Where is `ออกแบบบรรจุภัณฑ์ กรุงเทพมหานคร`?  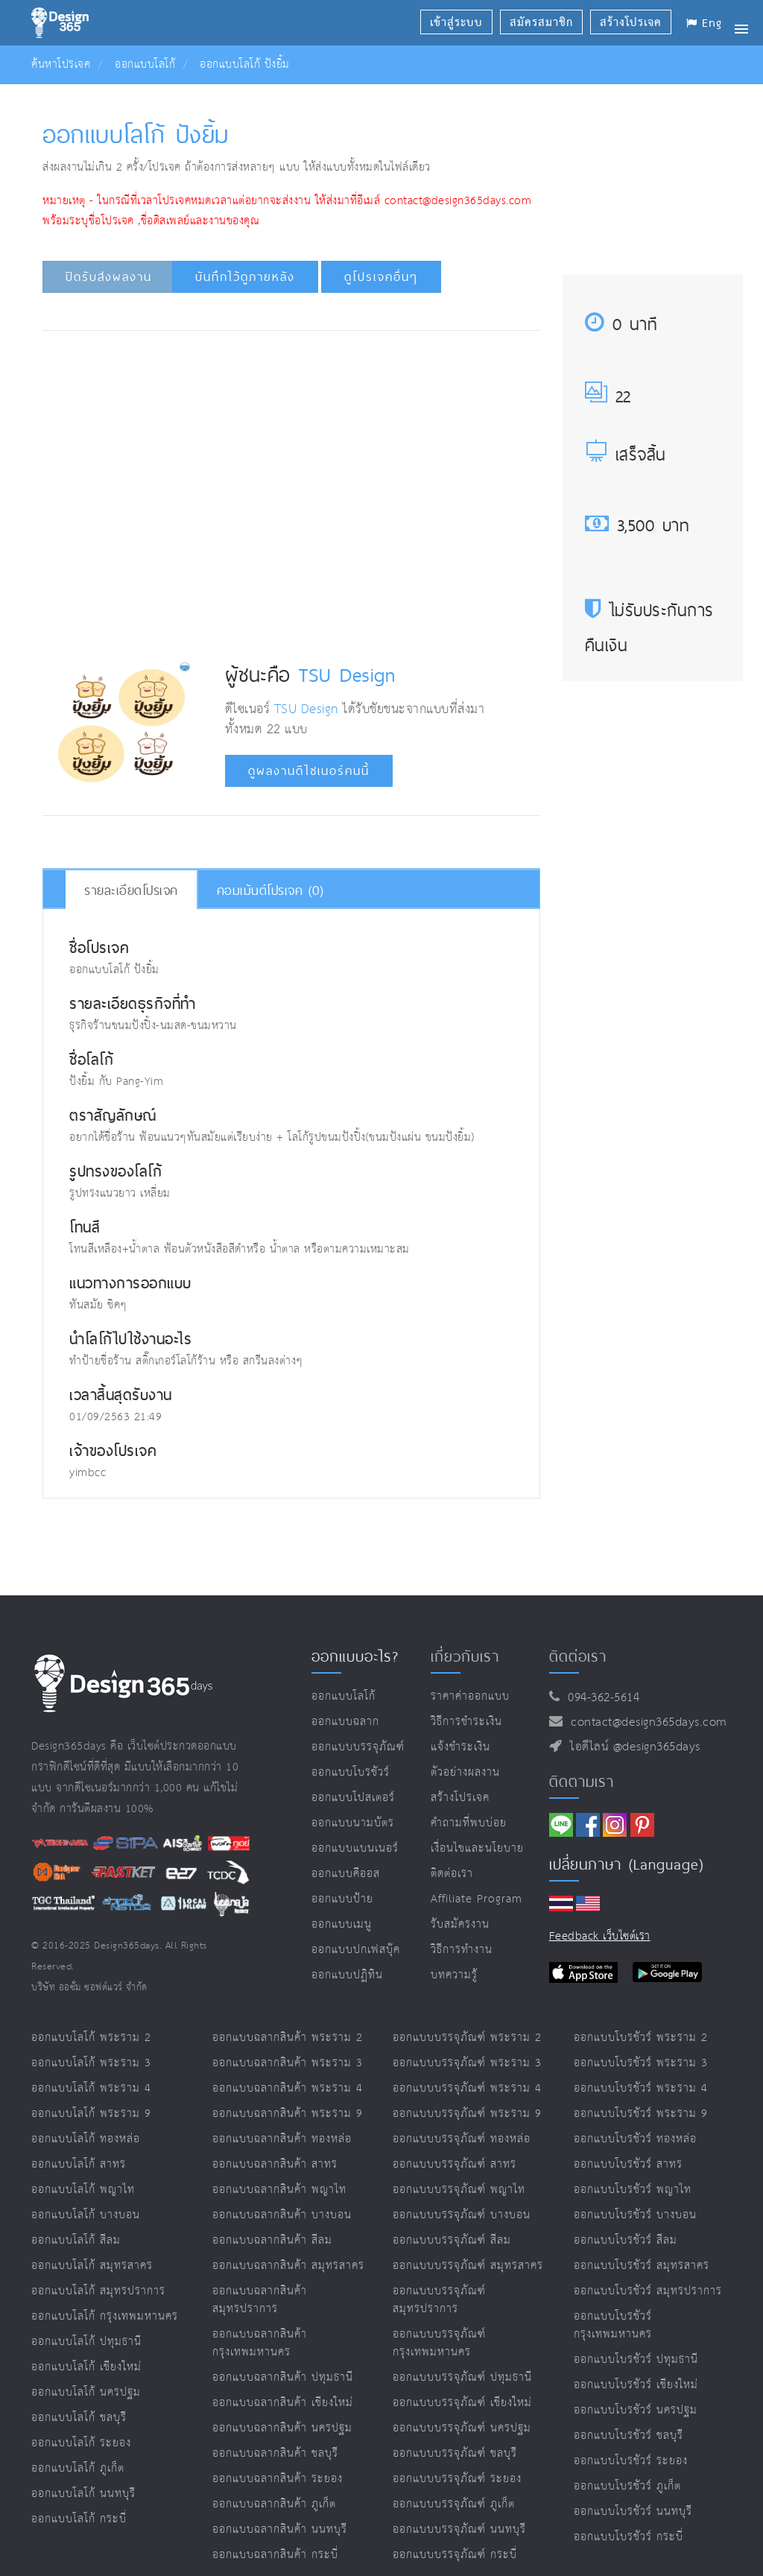 ออกแบบบรรจุภัณฑ์ กรุงเทพมหานคร is located at coordinates (439, 2343).